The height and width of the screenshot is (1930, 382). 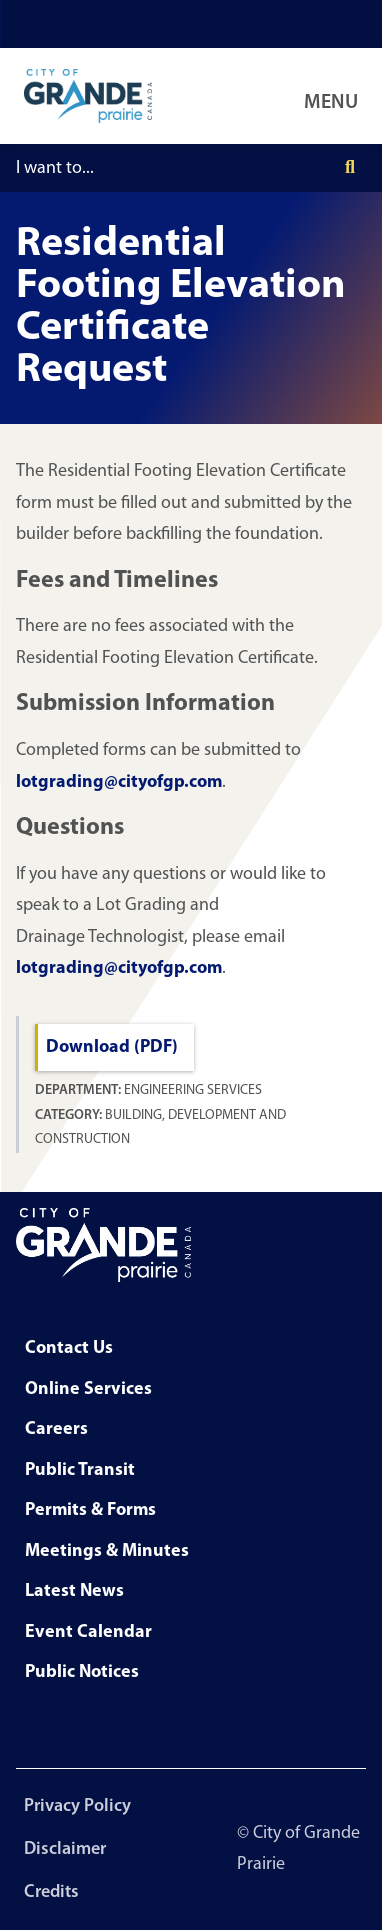 What do you see at coordinates (65, 1849) in the screenshot?
I see `Disclaimer` at bounding box center [65, 1849].